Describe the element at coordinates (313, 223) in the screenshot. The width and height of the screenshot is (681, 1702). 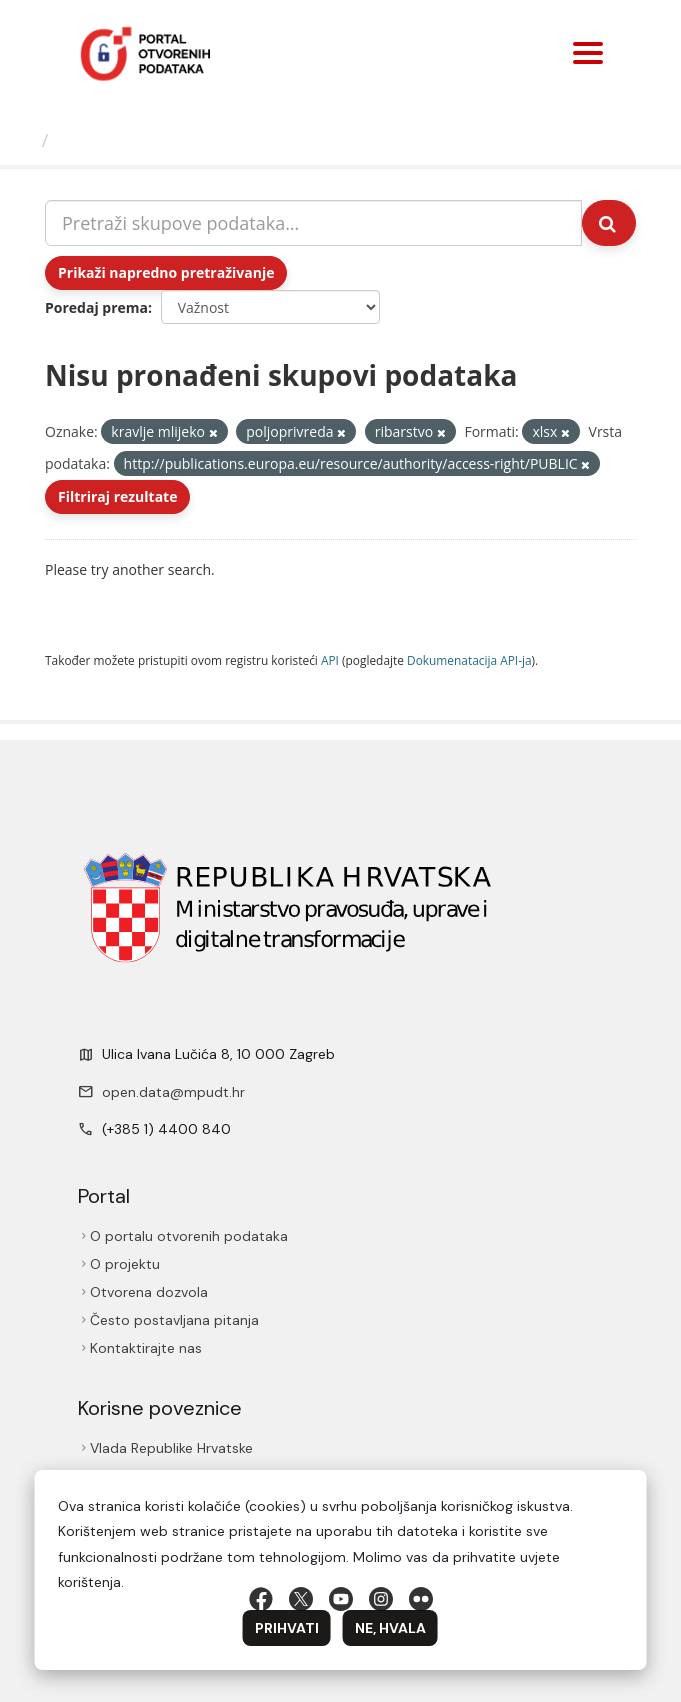
I see `[Pretraži skupove podataka...]` at that location.